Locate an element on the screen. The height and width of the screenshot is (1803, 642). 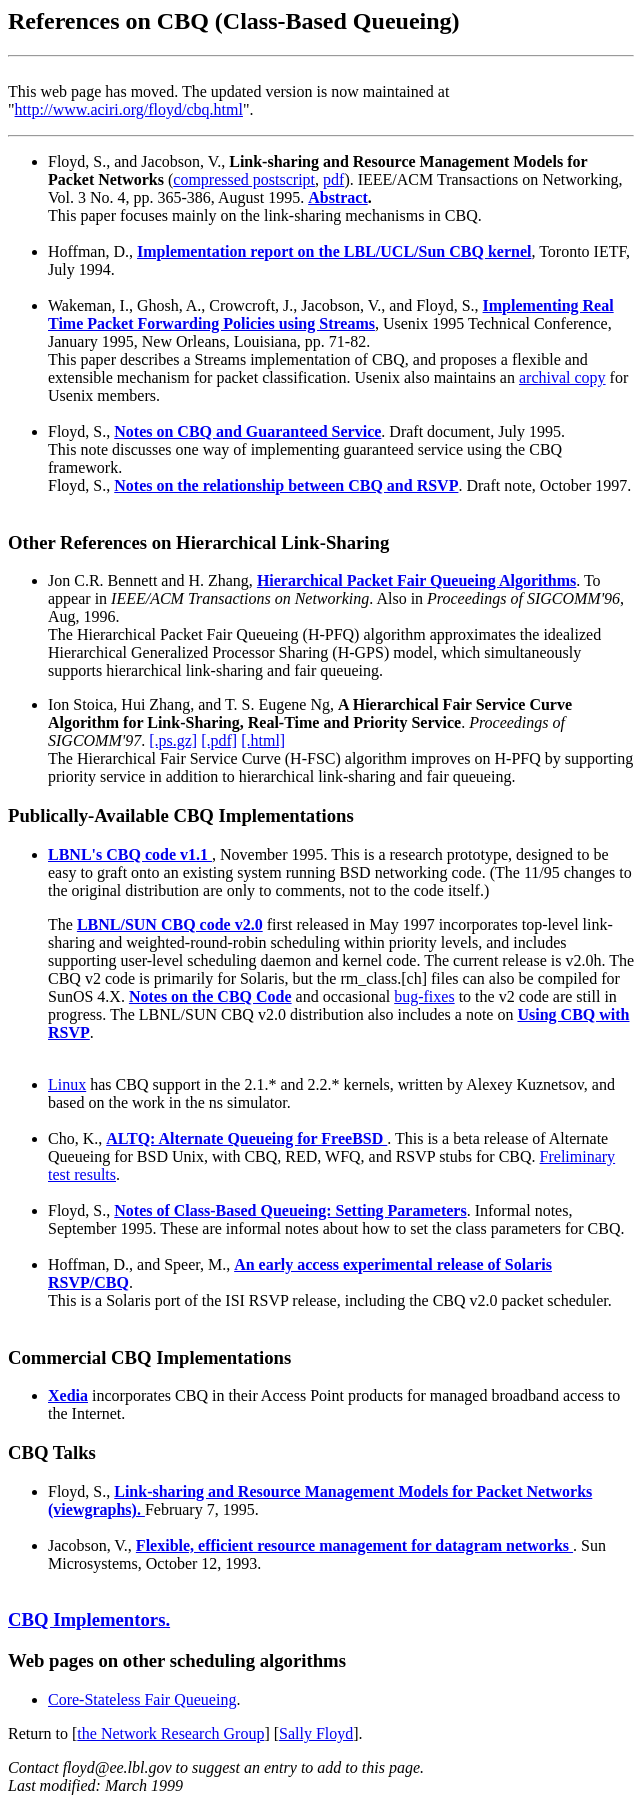
ALTQ: Alternate Queueing for FreeBSD is located at coordinates (246, 1138).